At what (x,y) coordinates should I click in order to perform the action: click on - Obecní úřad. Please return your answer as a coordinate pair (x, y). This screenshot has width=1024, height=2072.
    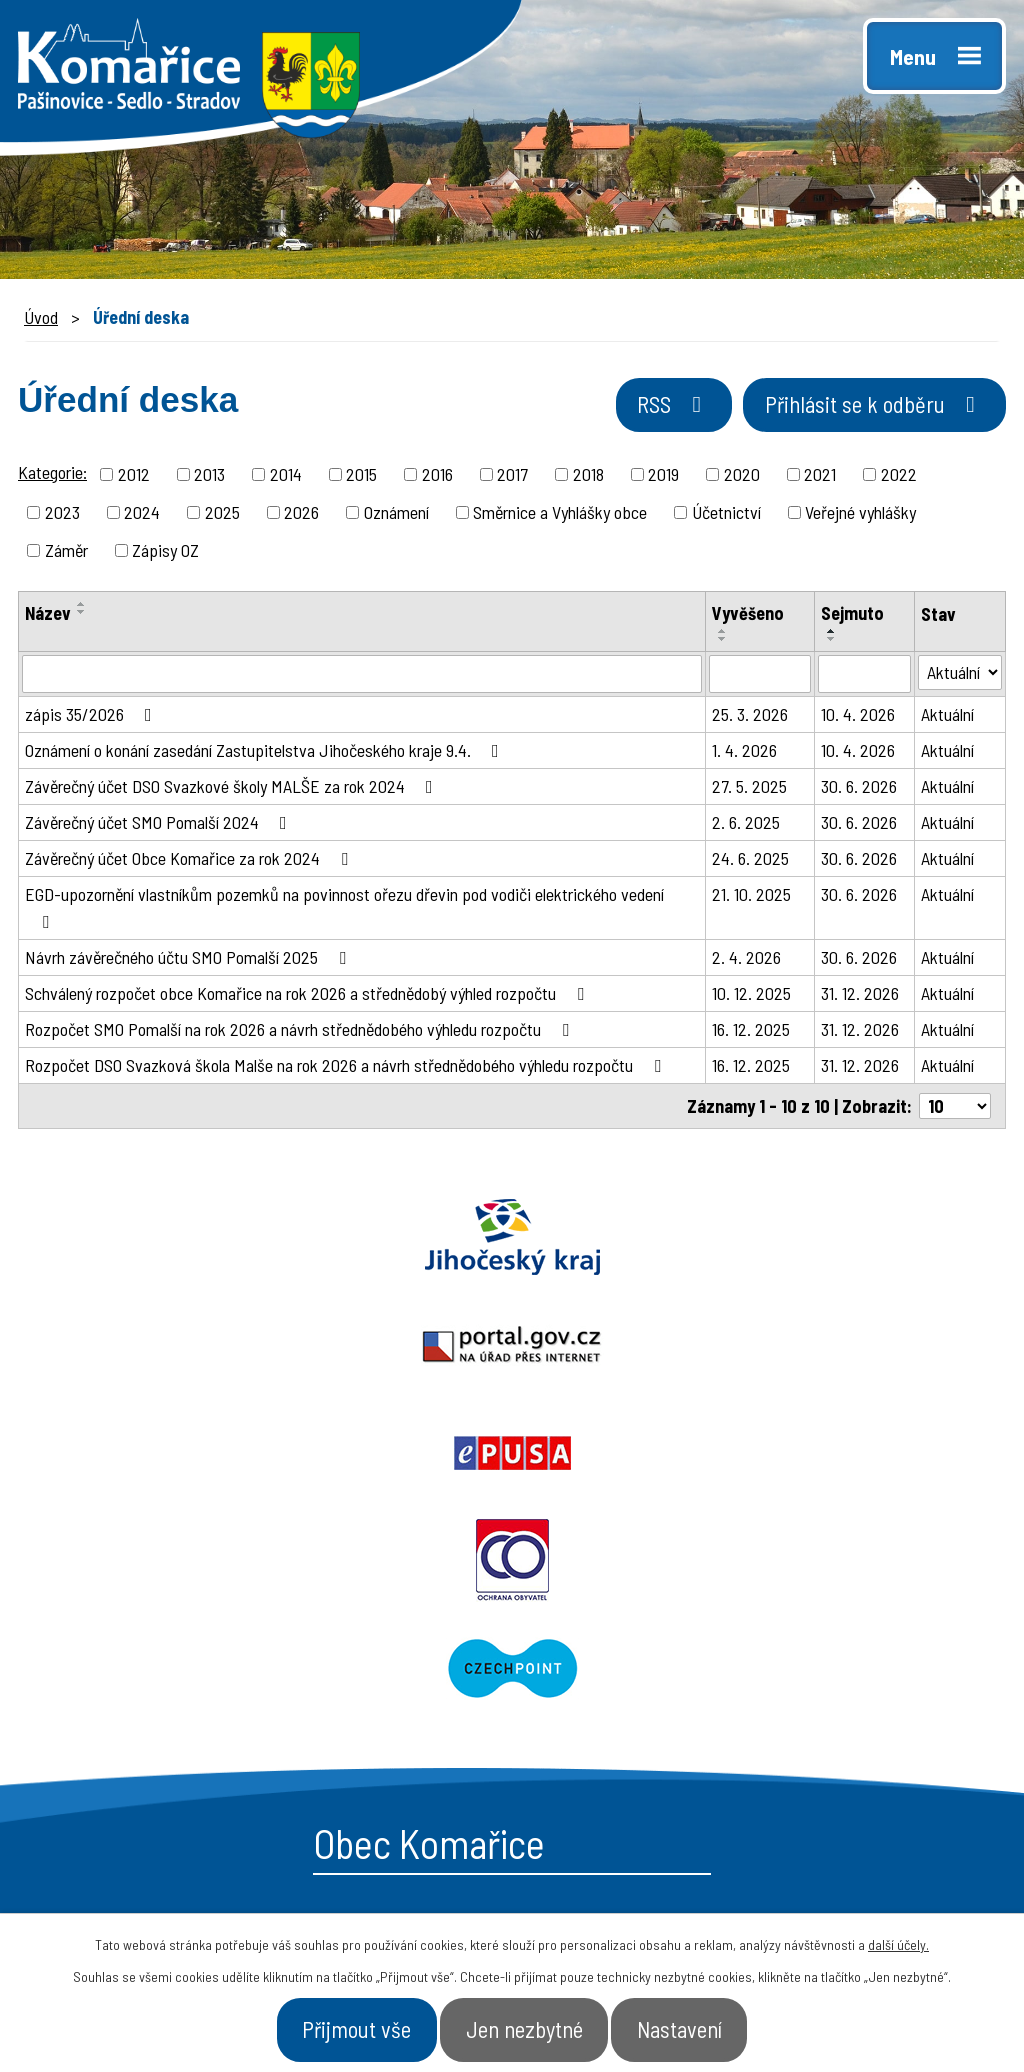
    Looking at the image, I should click on (598, 1667).